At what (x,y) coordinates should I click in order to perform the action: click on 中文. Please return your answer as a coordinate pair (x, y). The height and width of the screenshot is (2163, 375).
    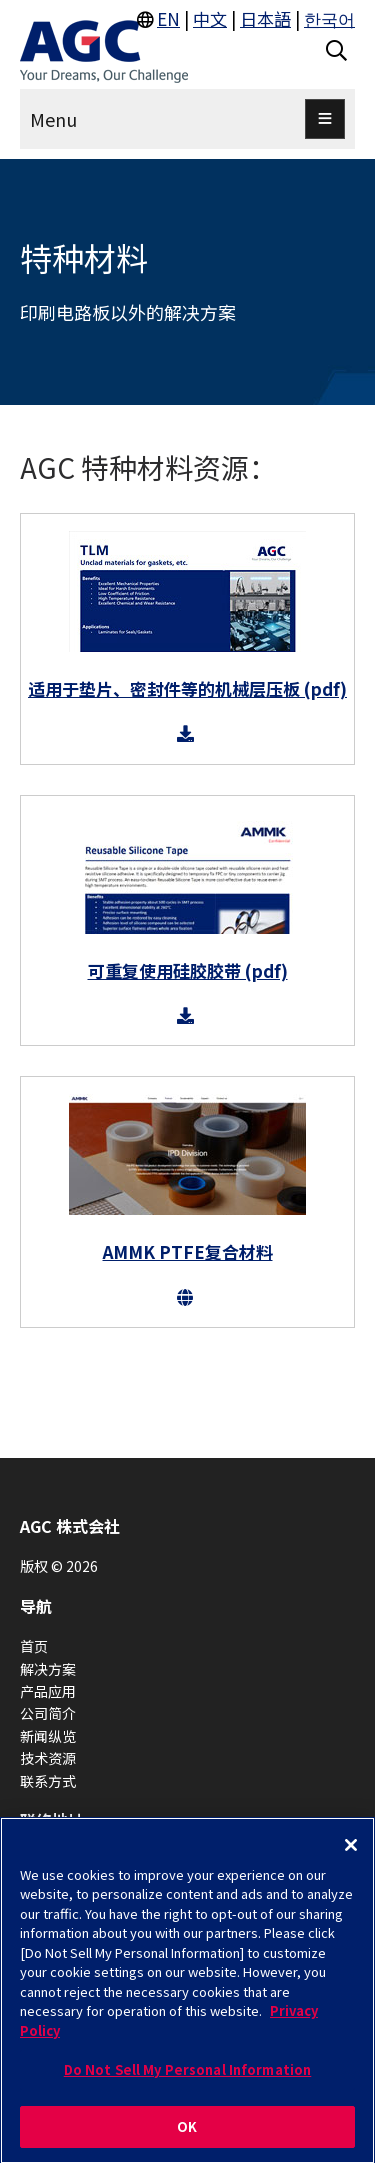
    Looking at the image, I should click on (210, 18).